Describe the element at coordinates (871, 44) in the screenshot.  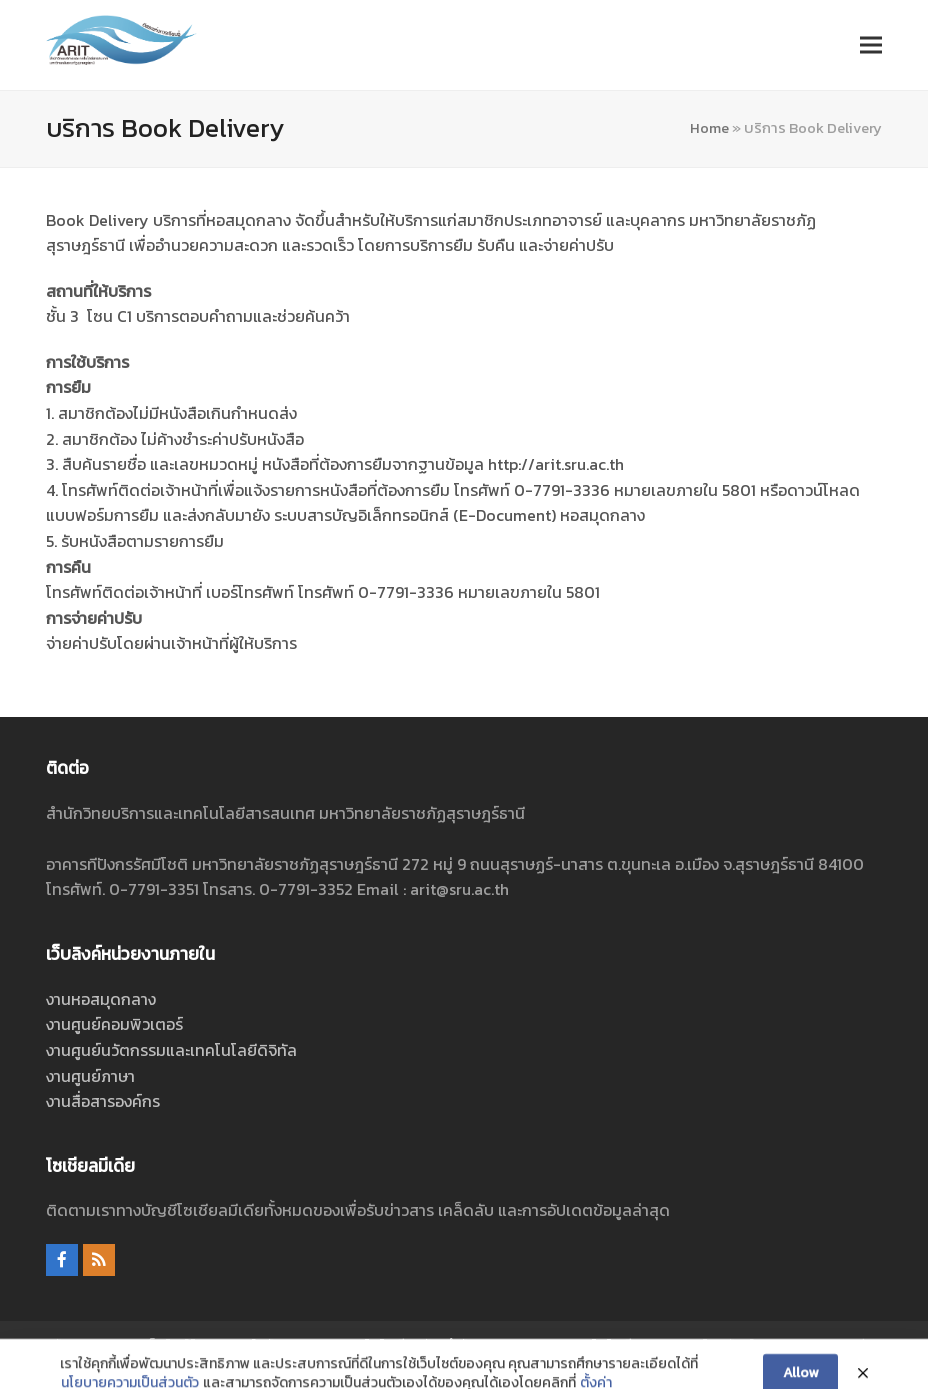
I see `[button]` at that location.